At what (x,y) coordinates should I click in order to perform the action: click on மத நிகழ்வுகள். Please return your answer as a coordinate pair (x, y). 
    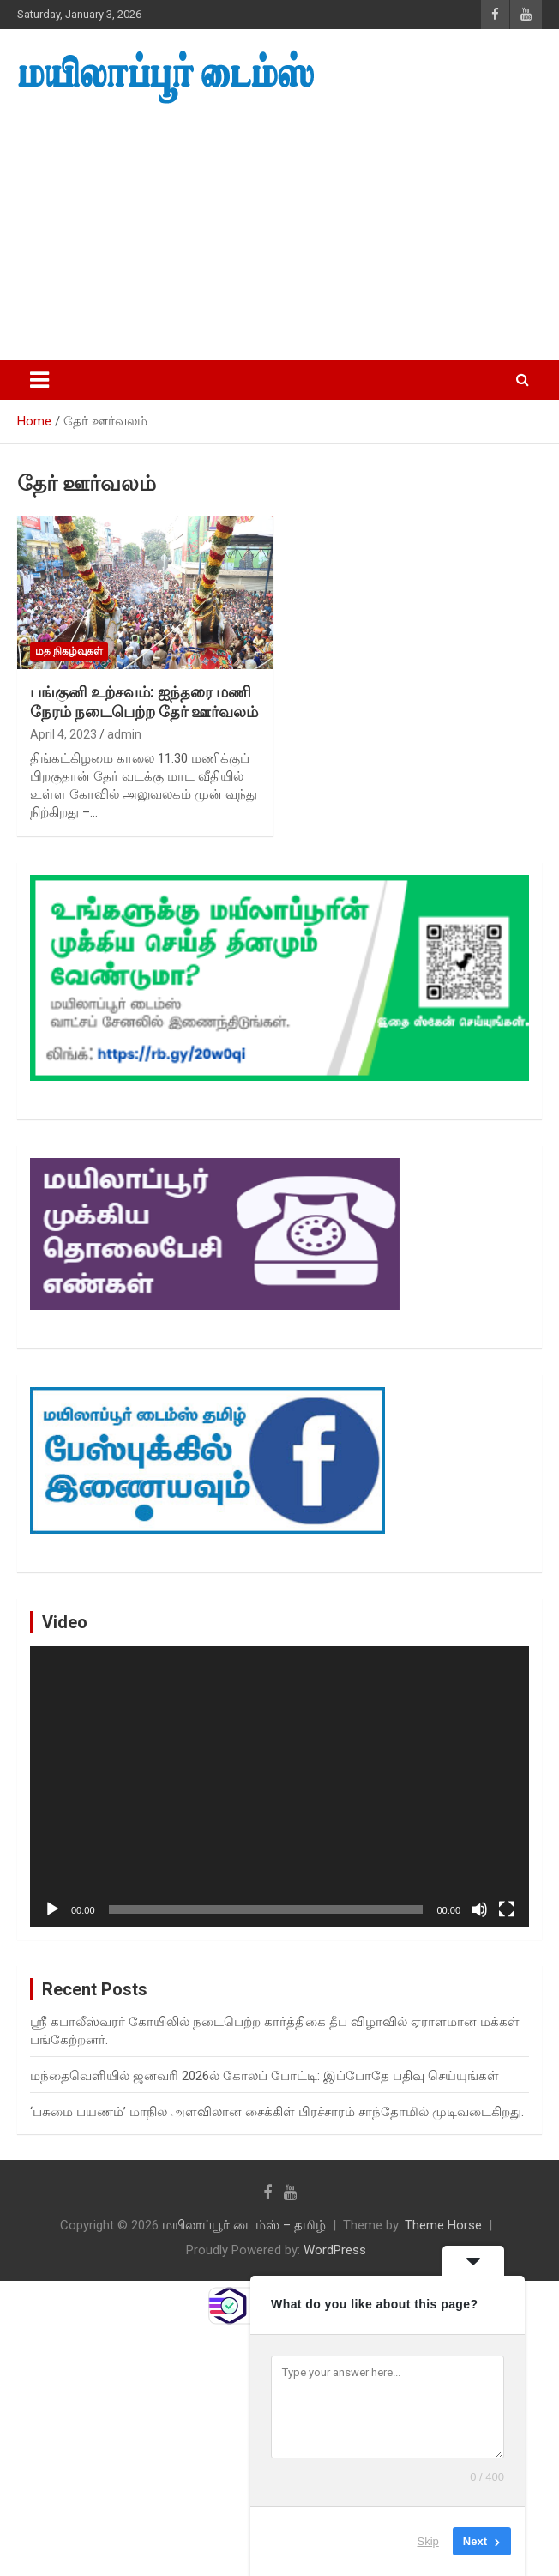
    Looking at the image, I should click on (69, 651).